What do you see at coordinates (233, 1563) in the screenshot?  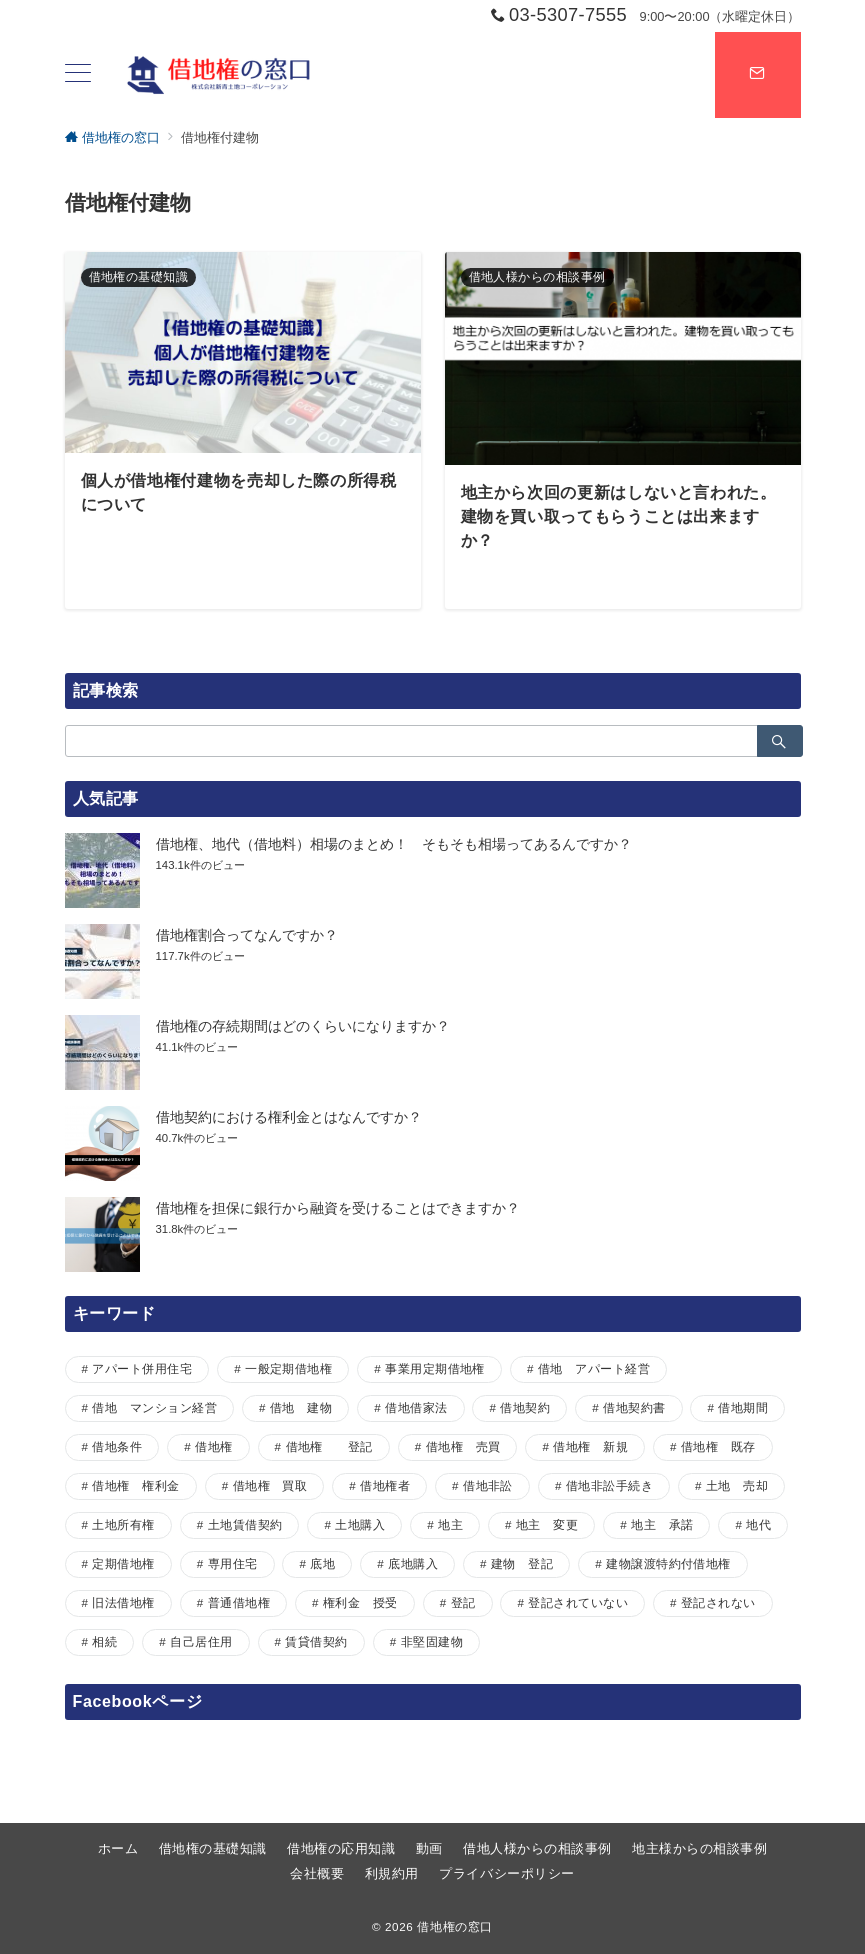 I see `専用住宅 [専用住宅 (1個の項目)]` at bounding box center [233, 1563].